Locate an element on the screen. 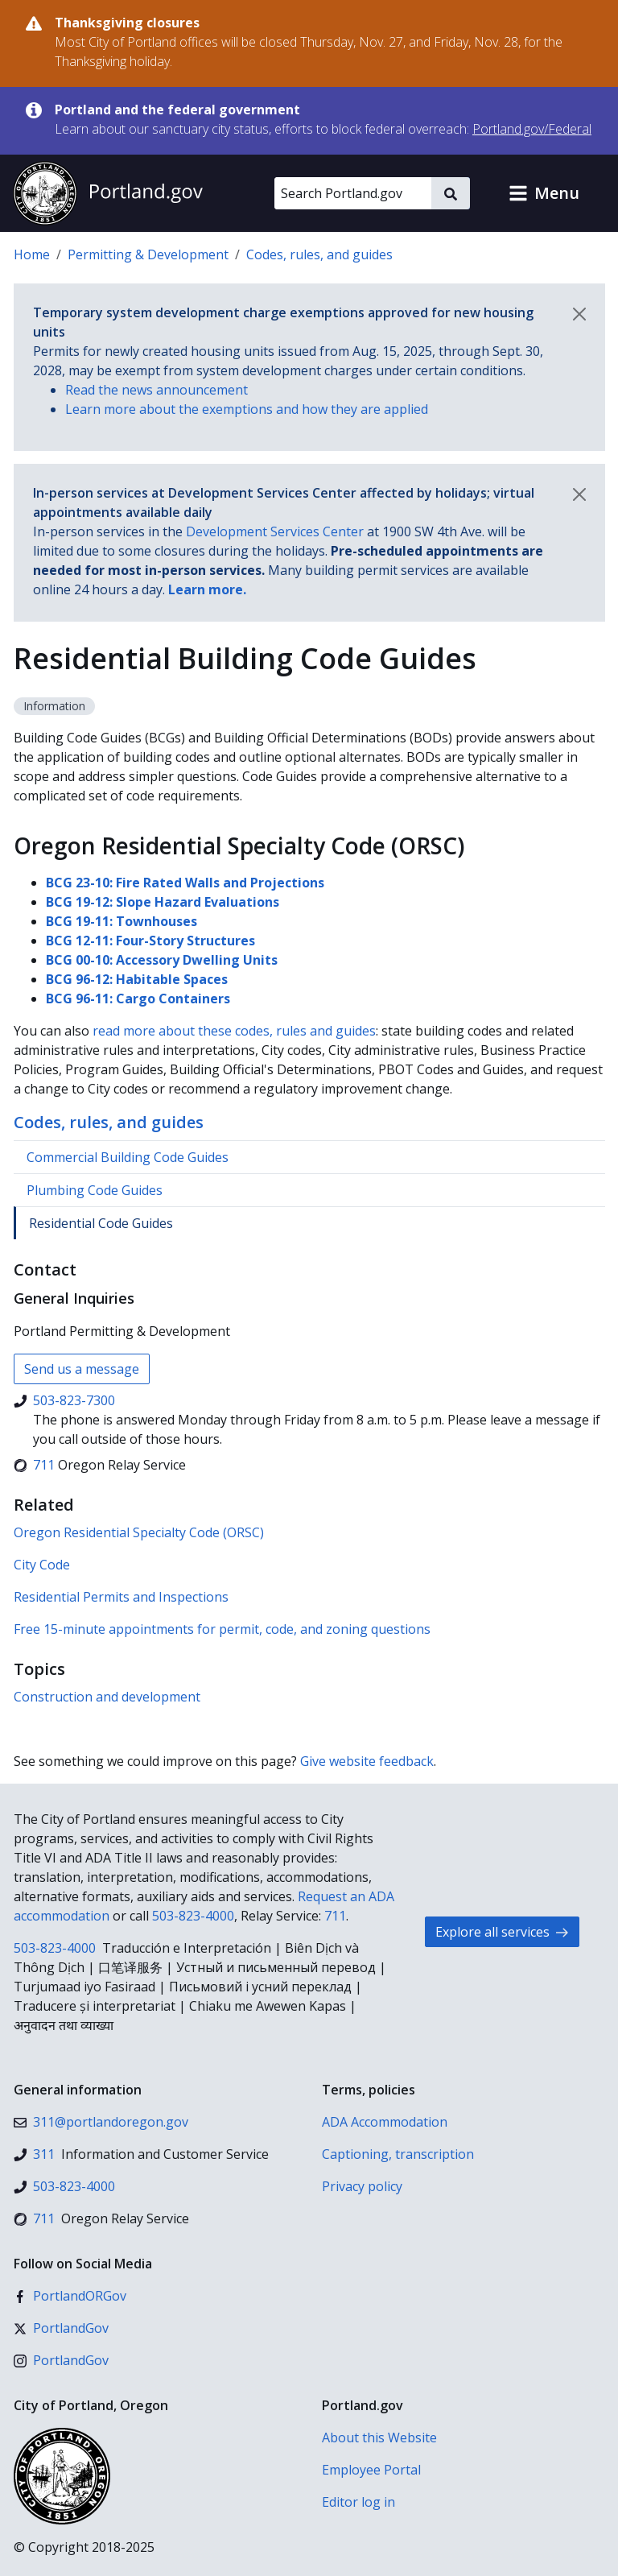  Send us a message is located at coordinates (81, 1369).